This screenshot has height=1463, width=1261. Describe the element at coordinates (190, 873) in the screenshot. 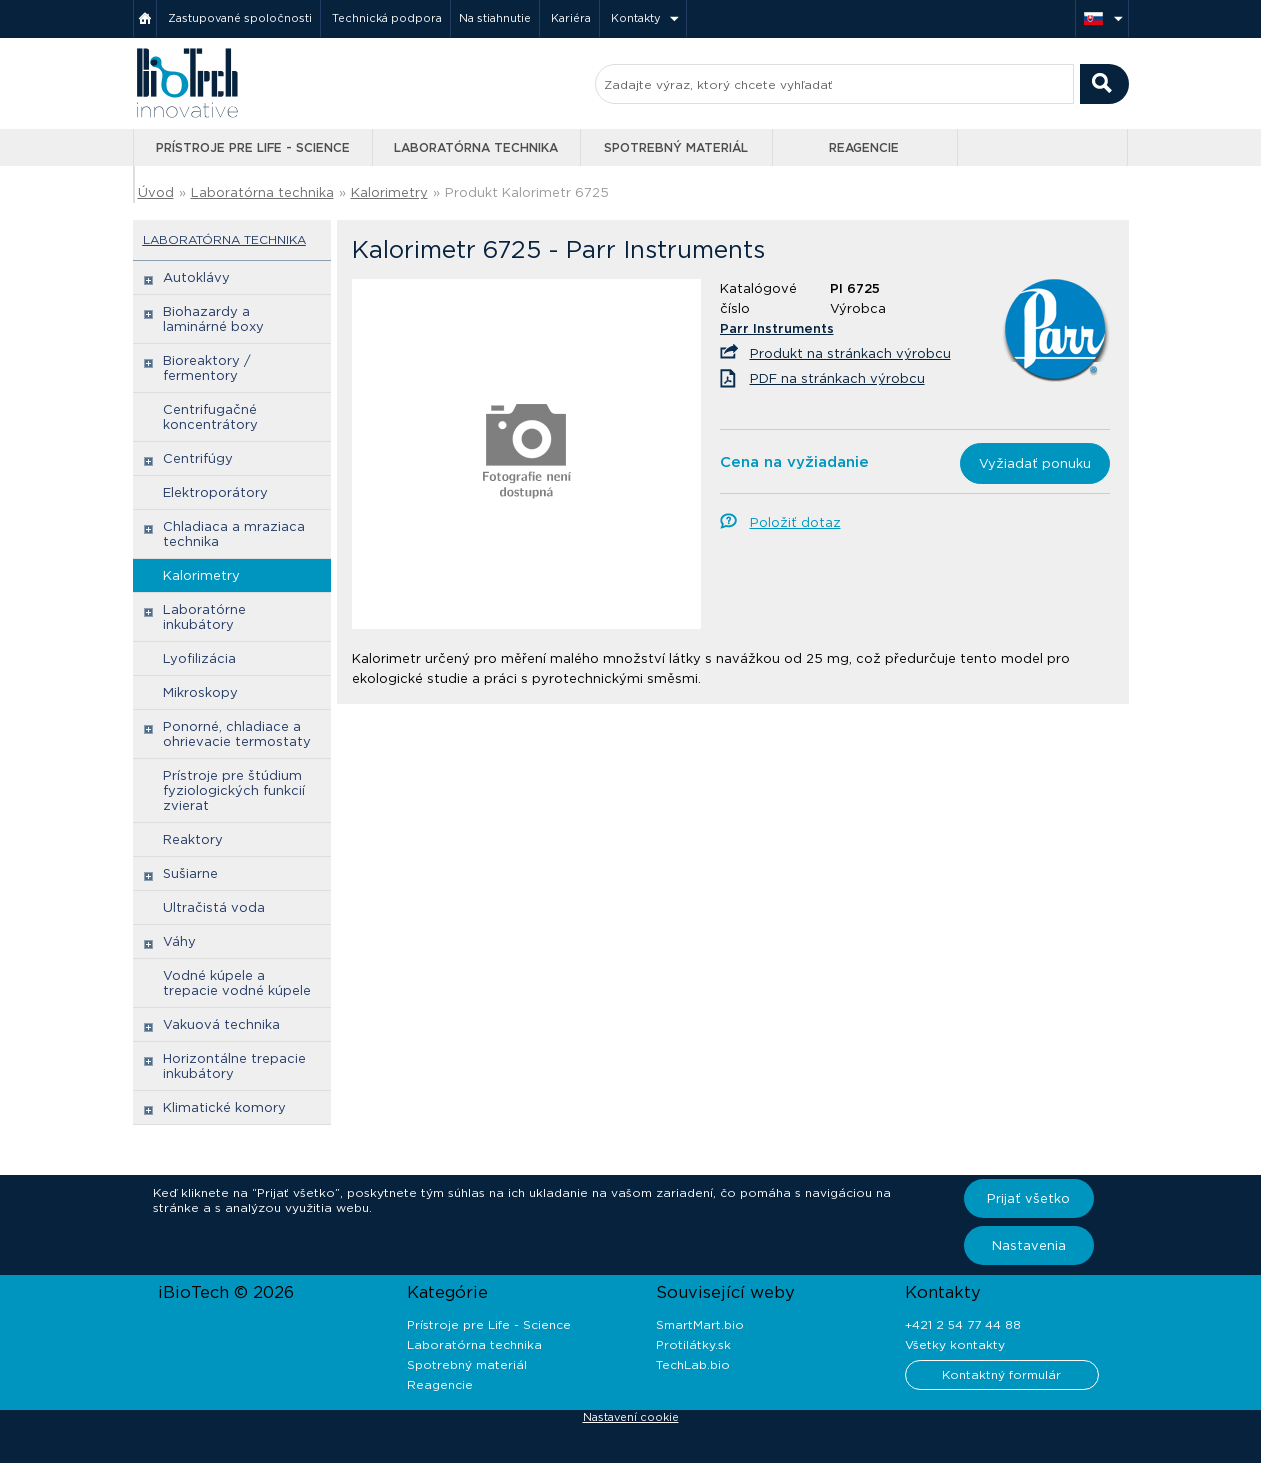

I see `Sušiarne` at that location.